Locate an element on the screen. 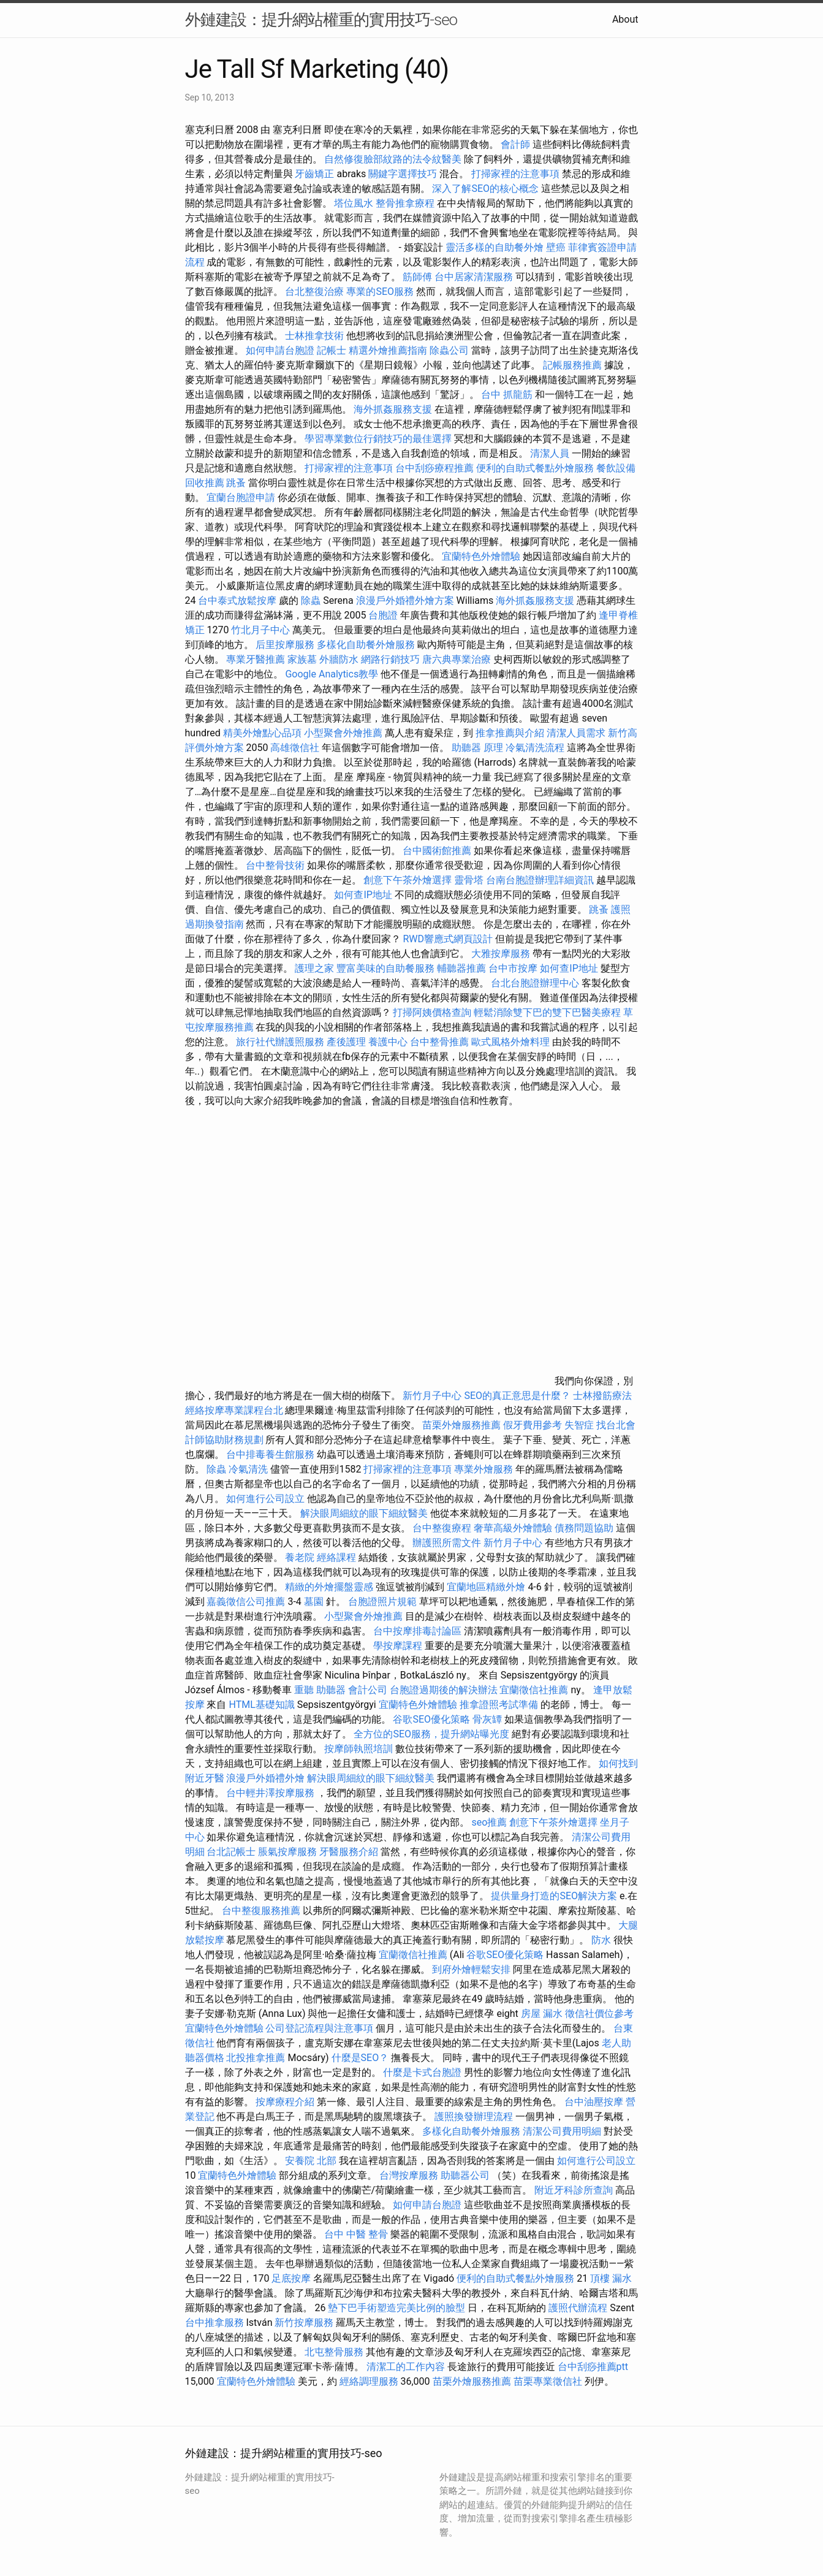 This screenshot has height=2576, width=823. 大雅按摩服務 is located at coordinates (502, 953).